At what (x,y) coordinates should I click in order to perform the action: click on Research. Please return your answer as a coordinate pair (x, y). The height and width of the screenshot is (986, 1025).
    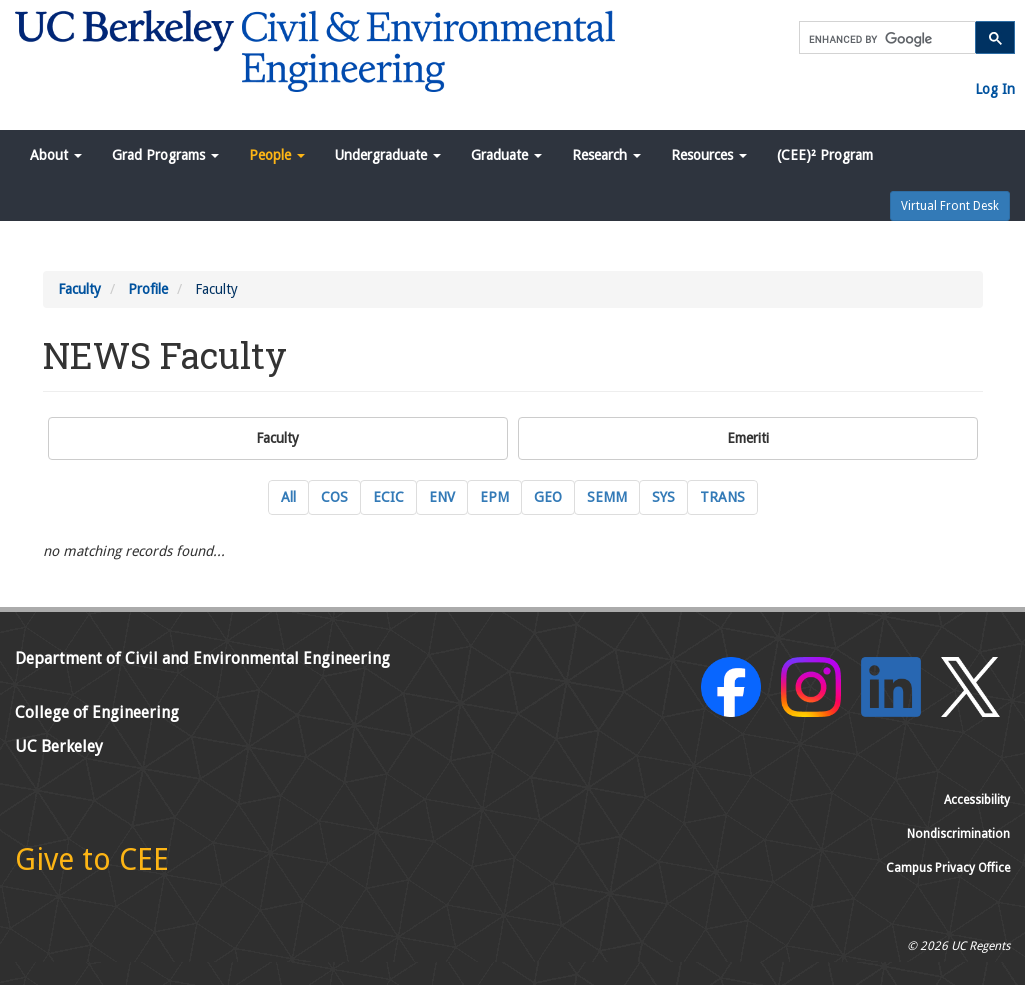
    Looking at the image, I should click on (606, 155).